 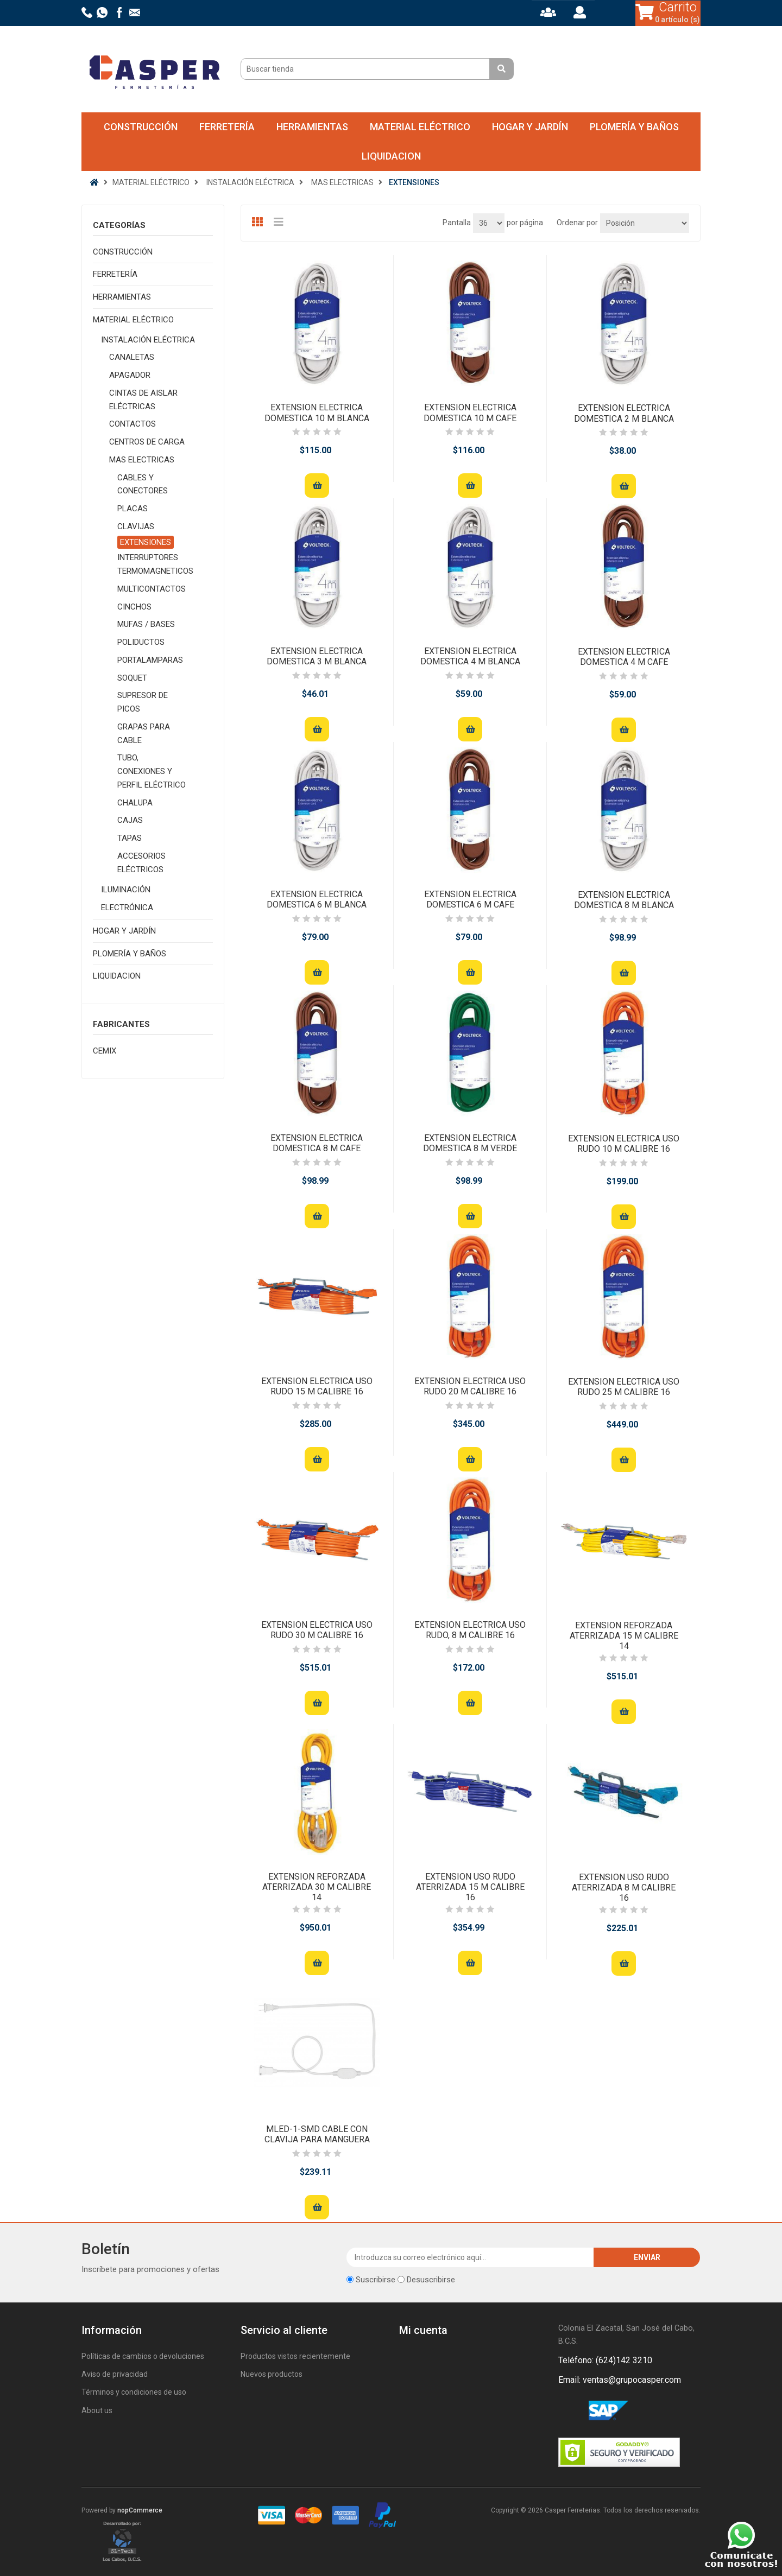 I want to click on EXTENSION ELECTRICA USO RUDO, 8 M CALIBRE 16, so click(x=470, y=1630).